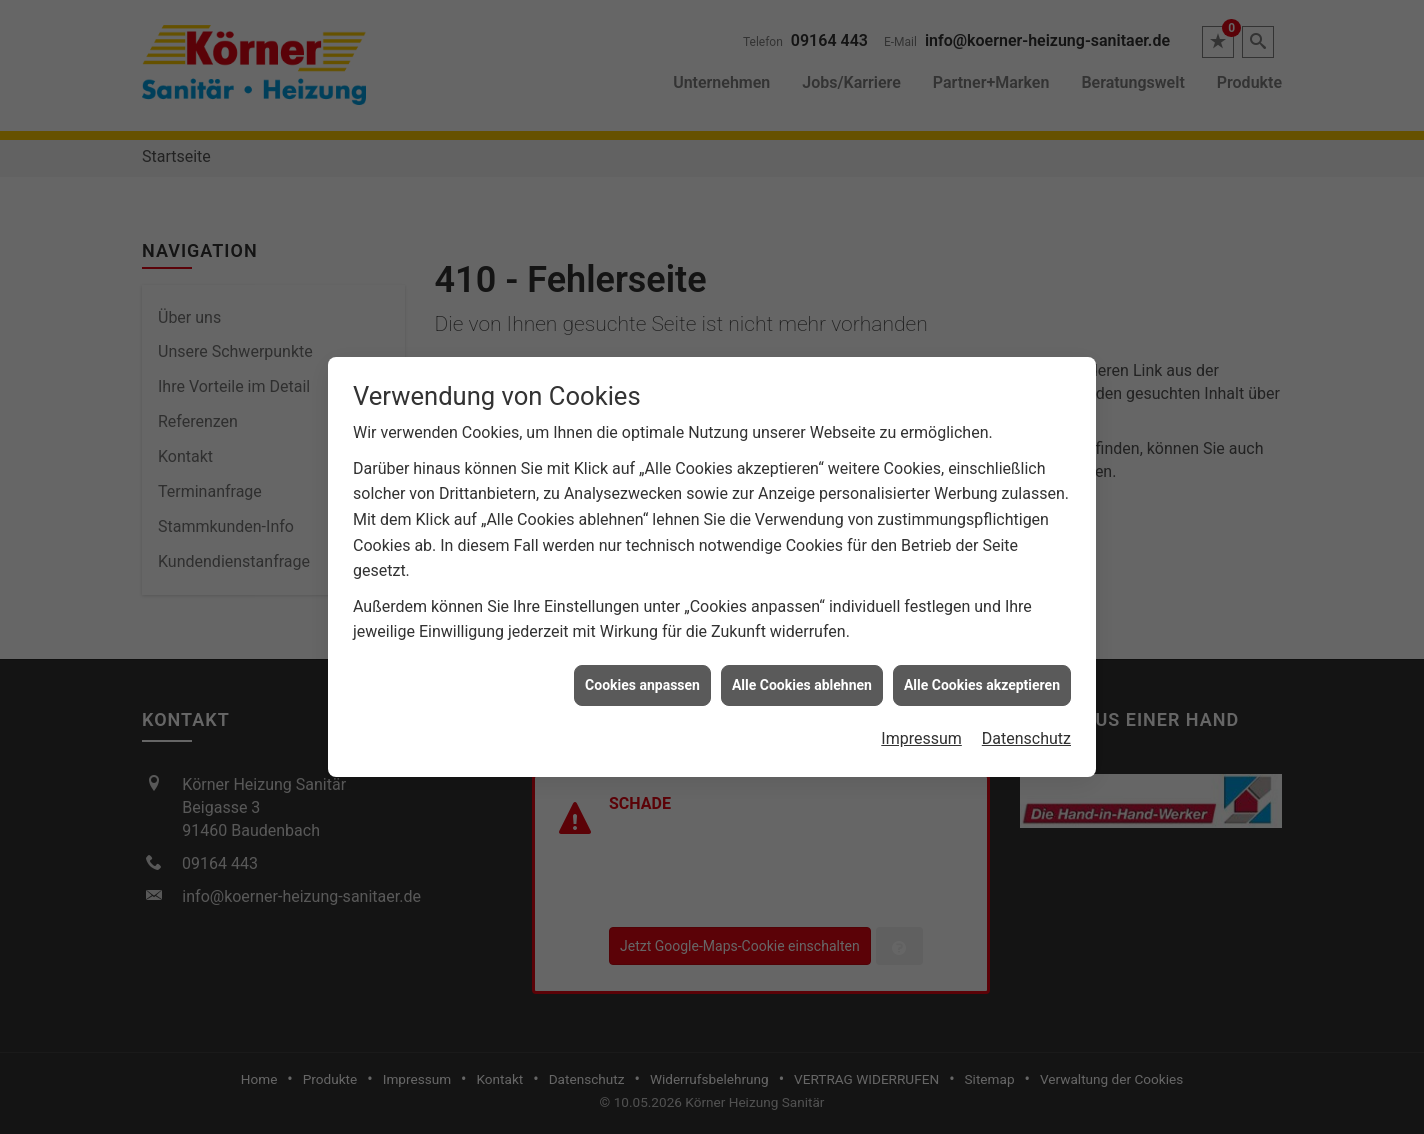  I want to click on Cookies anpassen, so click(642, 677).